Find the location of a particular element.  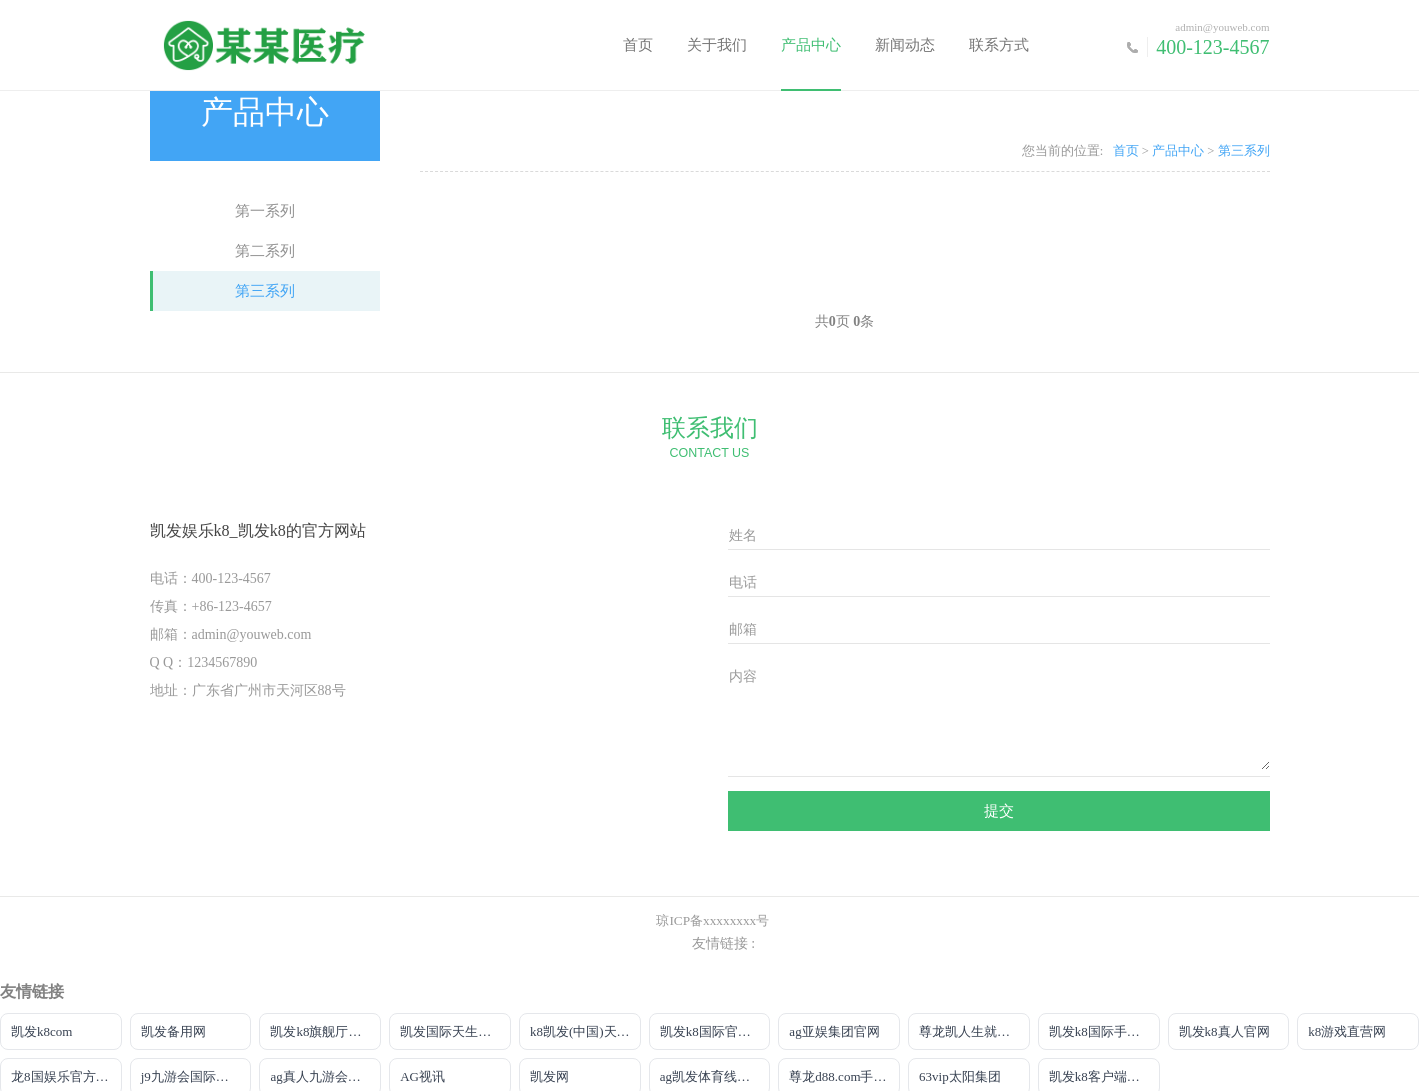

第三系列 is located at coordinates (265, 291).